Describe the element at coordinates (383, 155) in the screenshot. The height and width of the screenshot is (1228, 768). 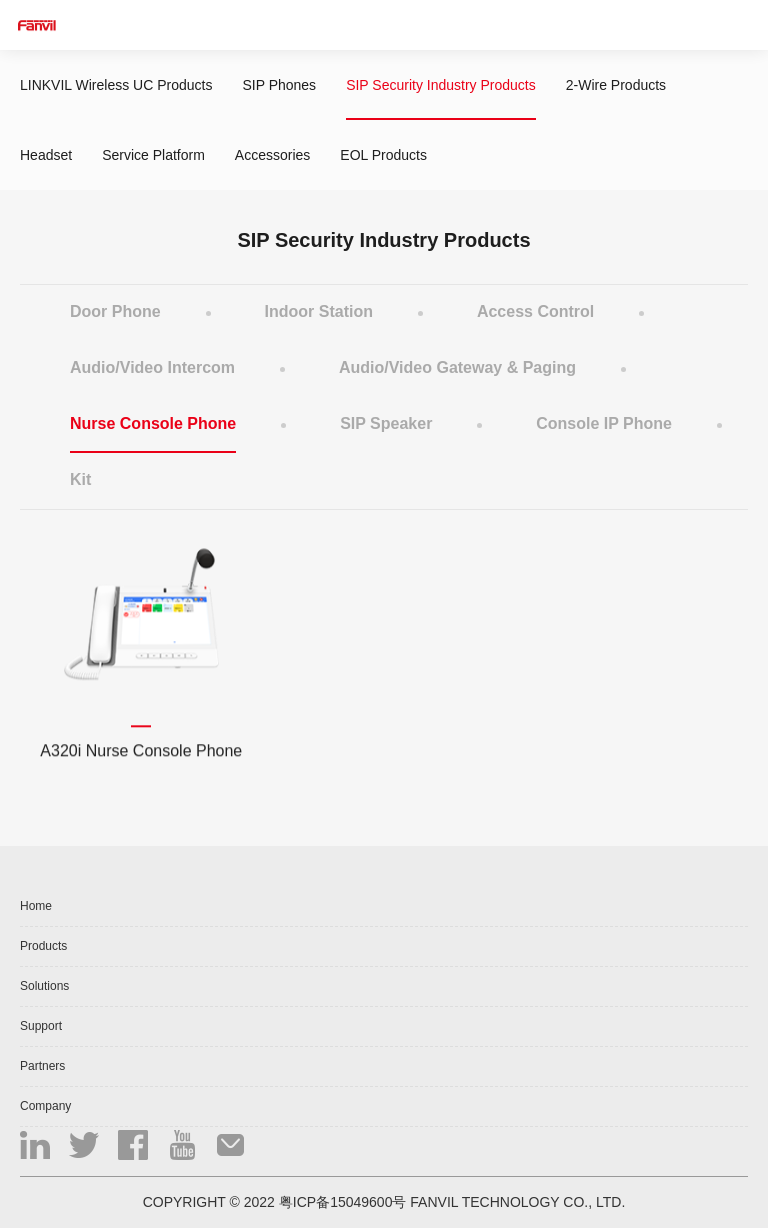
I see `EOL Products` at that location.